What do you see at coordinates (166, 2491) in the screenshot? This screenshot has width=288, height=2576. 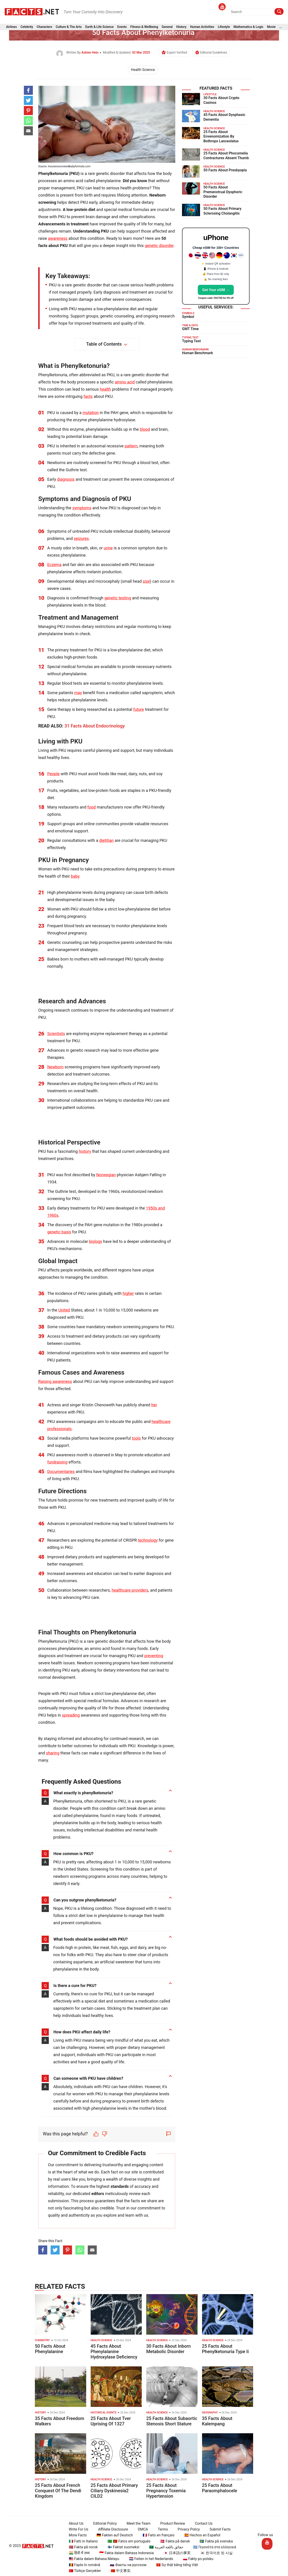 I see `25 Facts About Pregnancy Toxemia Hypertension` at bounding box center [166, 2491].